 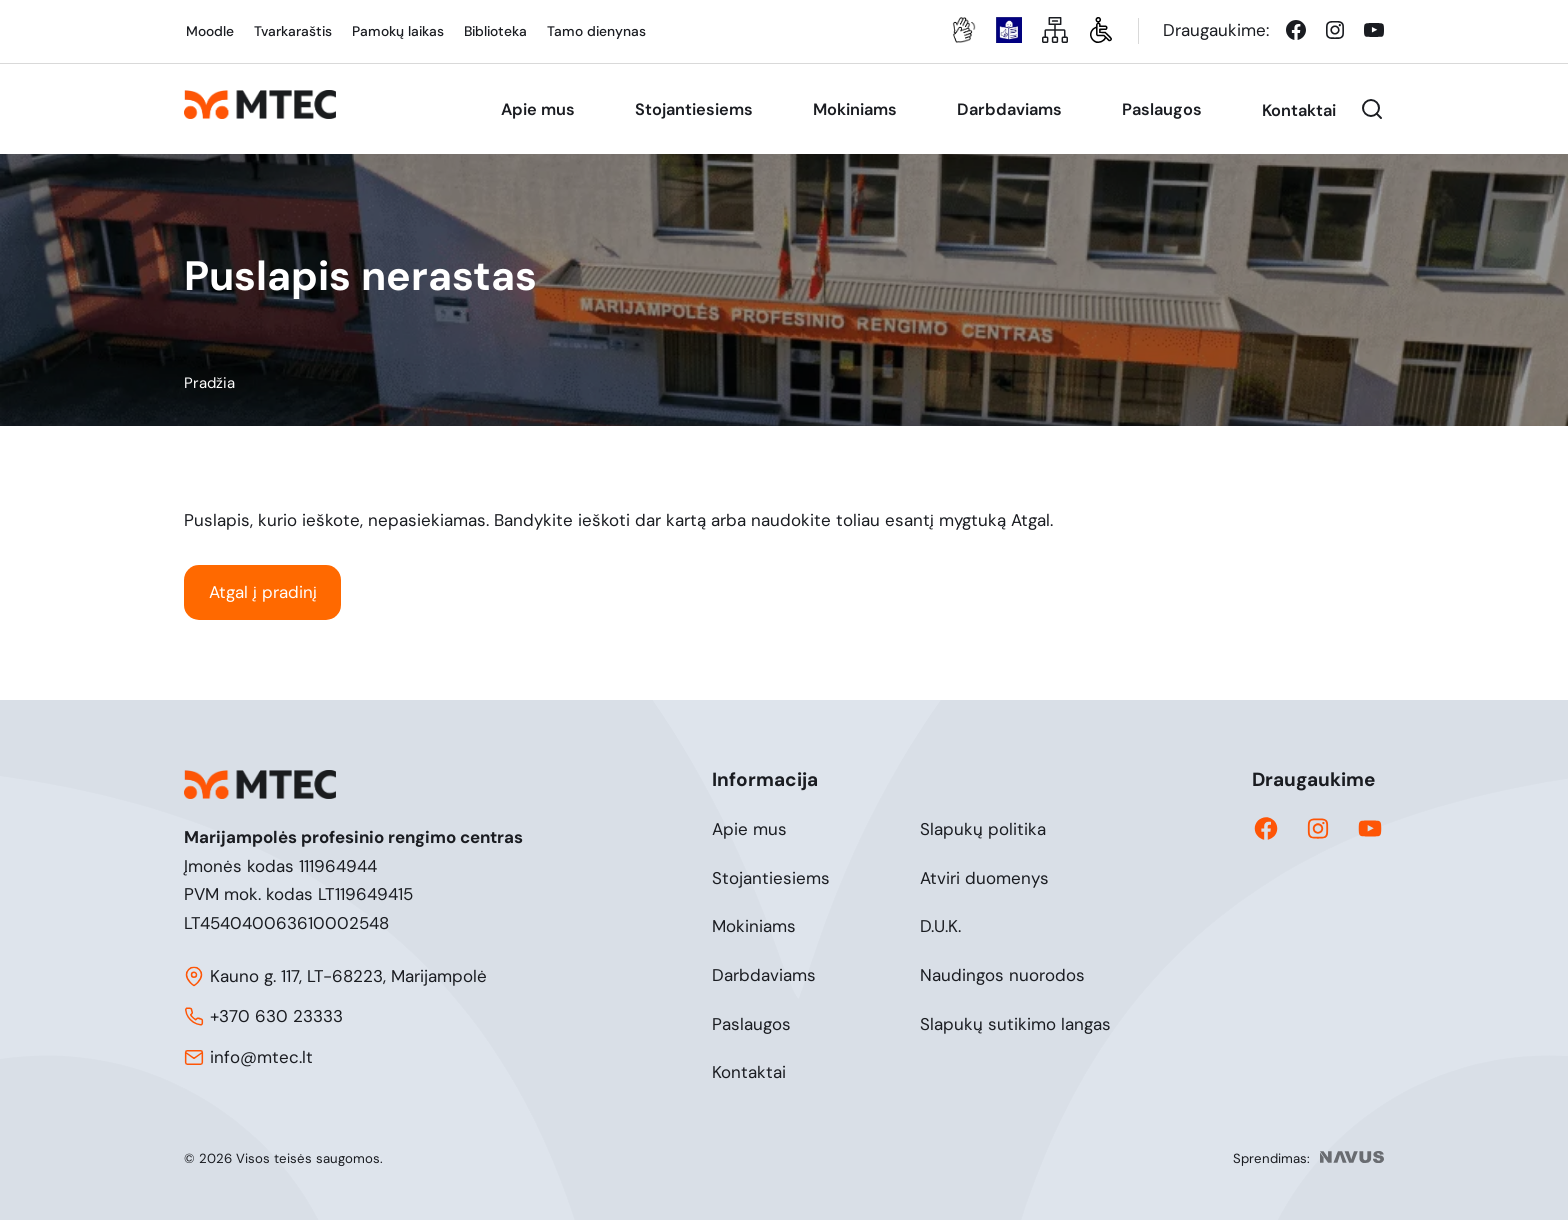 I want to click on Darbdaviams [menuitem], so click(x=1009, y=109).